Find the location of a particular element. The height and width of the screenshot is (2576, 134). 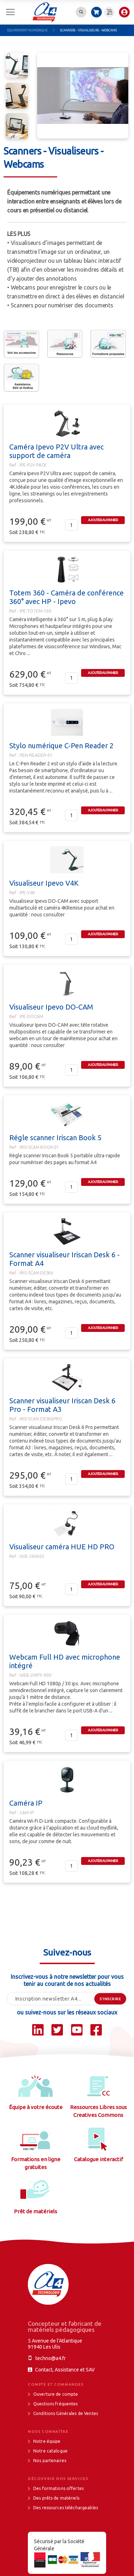

[store logo] is located at coordinates (44, 12).